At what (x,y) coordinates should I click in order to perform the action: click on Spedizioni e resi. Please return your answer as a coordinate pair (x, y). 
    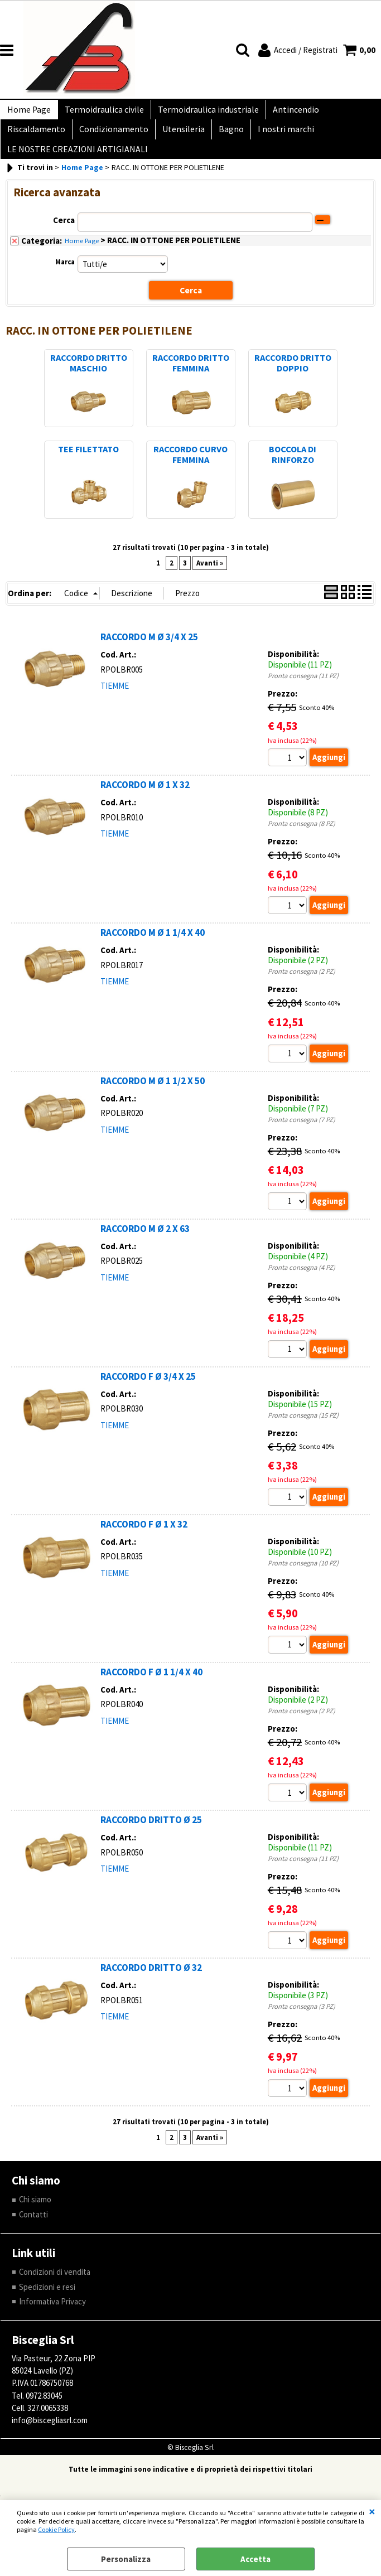
    Looking at the image, I should click on (47, 2303).